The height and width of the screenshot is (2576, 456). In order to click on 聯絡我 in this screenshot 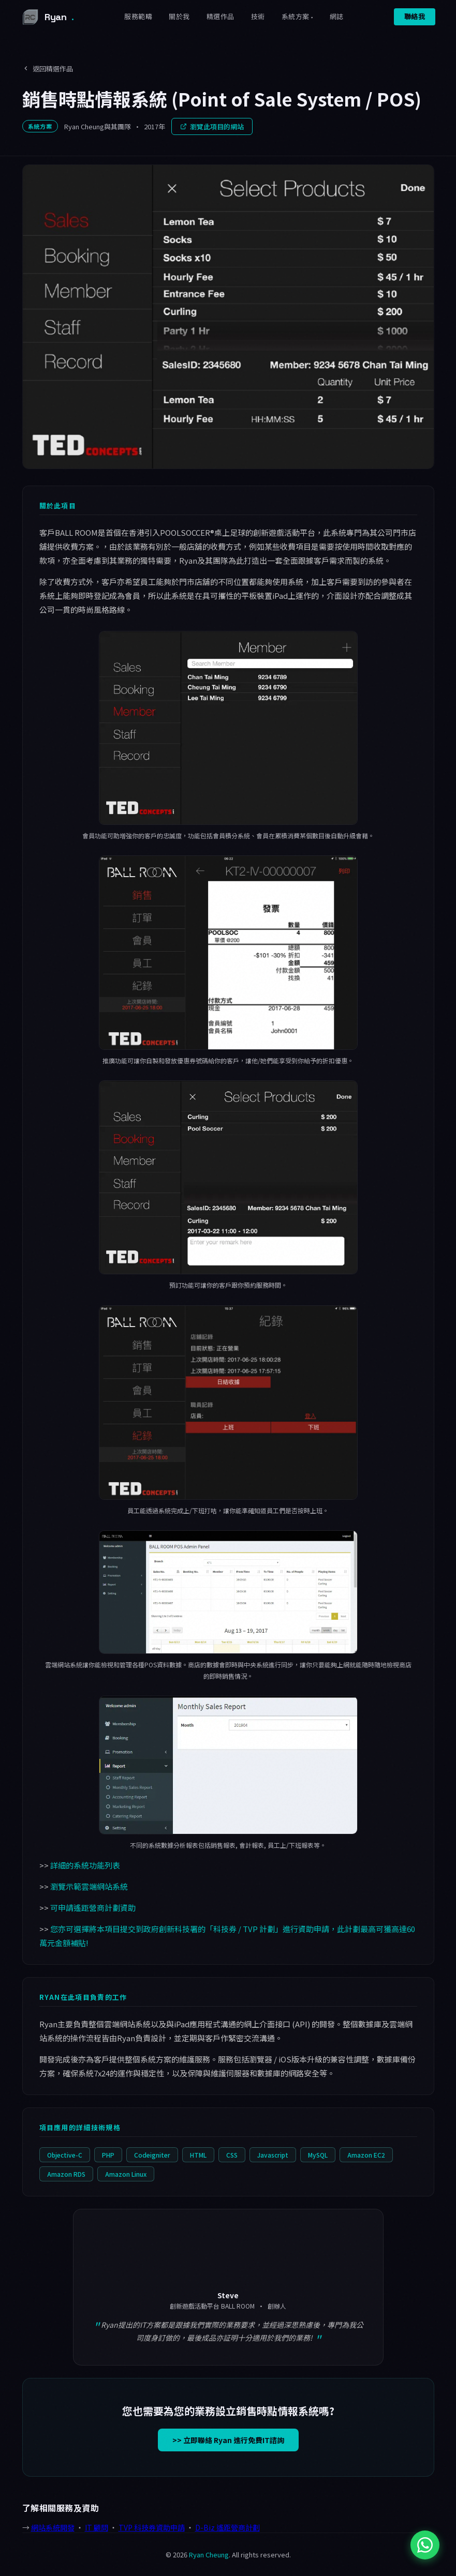, I will do `click(414, 16)`.